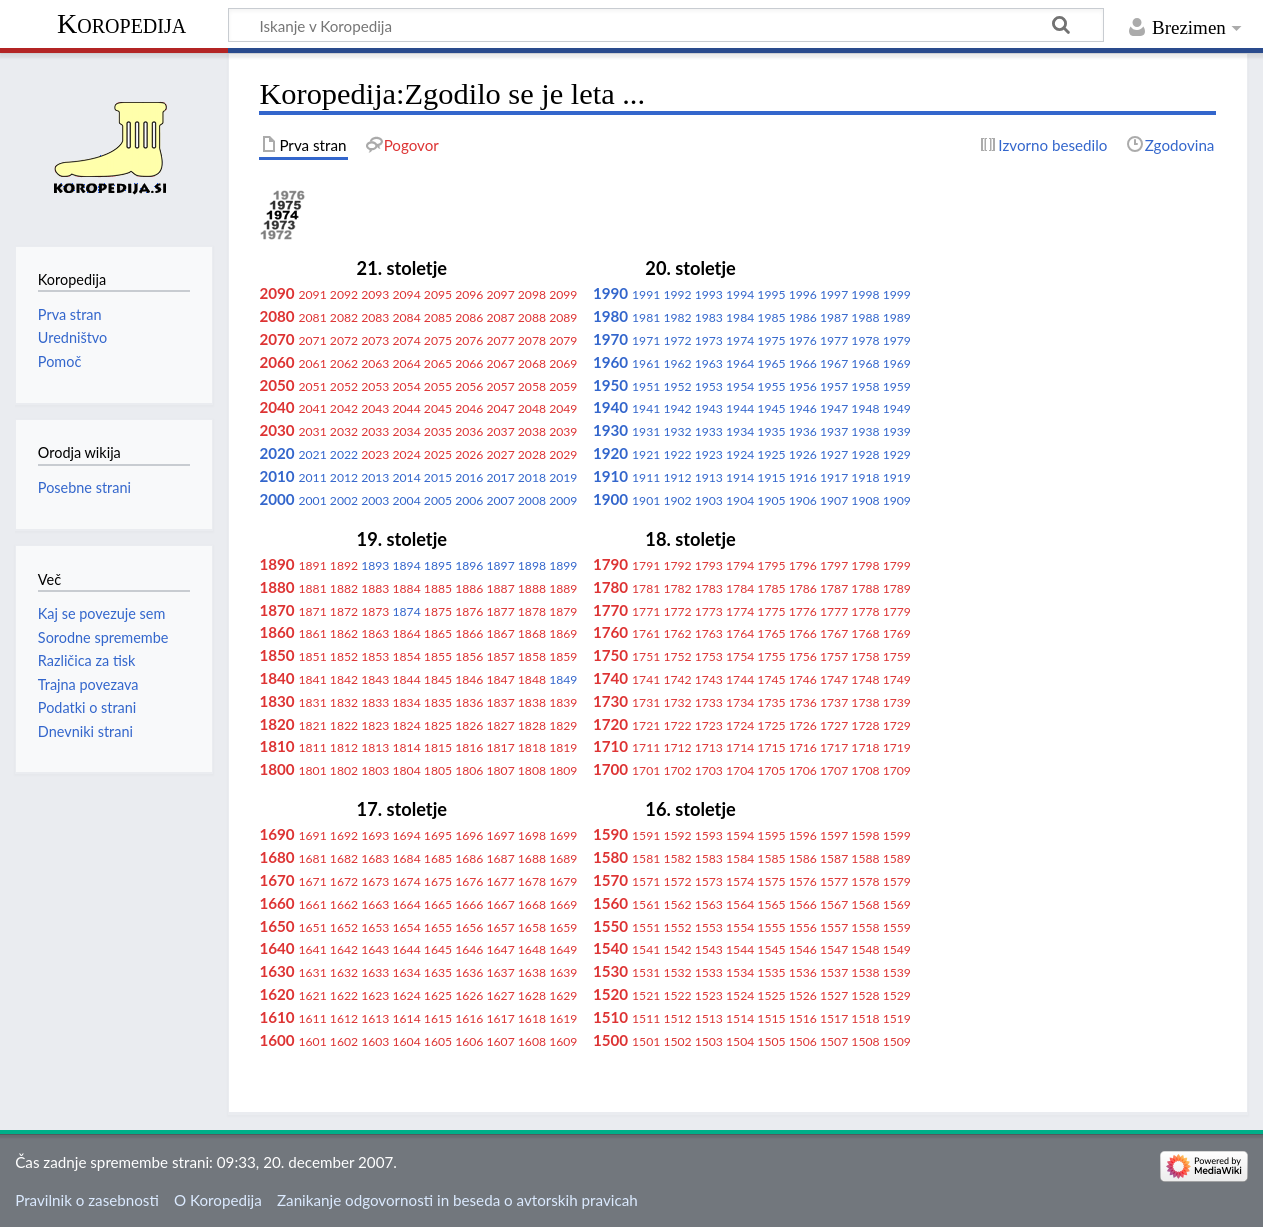 The image size is (1263, 1227). I want to click on 2095, so click(438, 294).